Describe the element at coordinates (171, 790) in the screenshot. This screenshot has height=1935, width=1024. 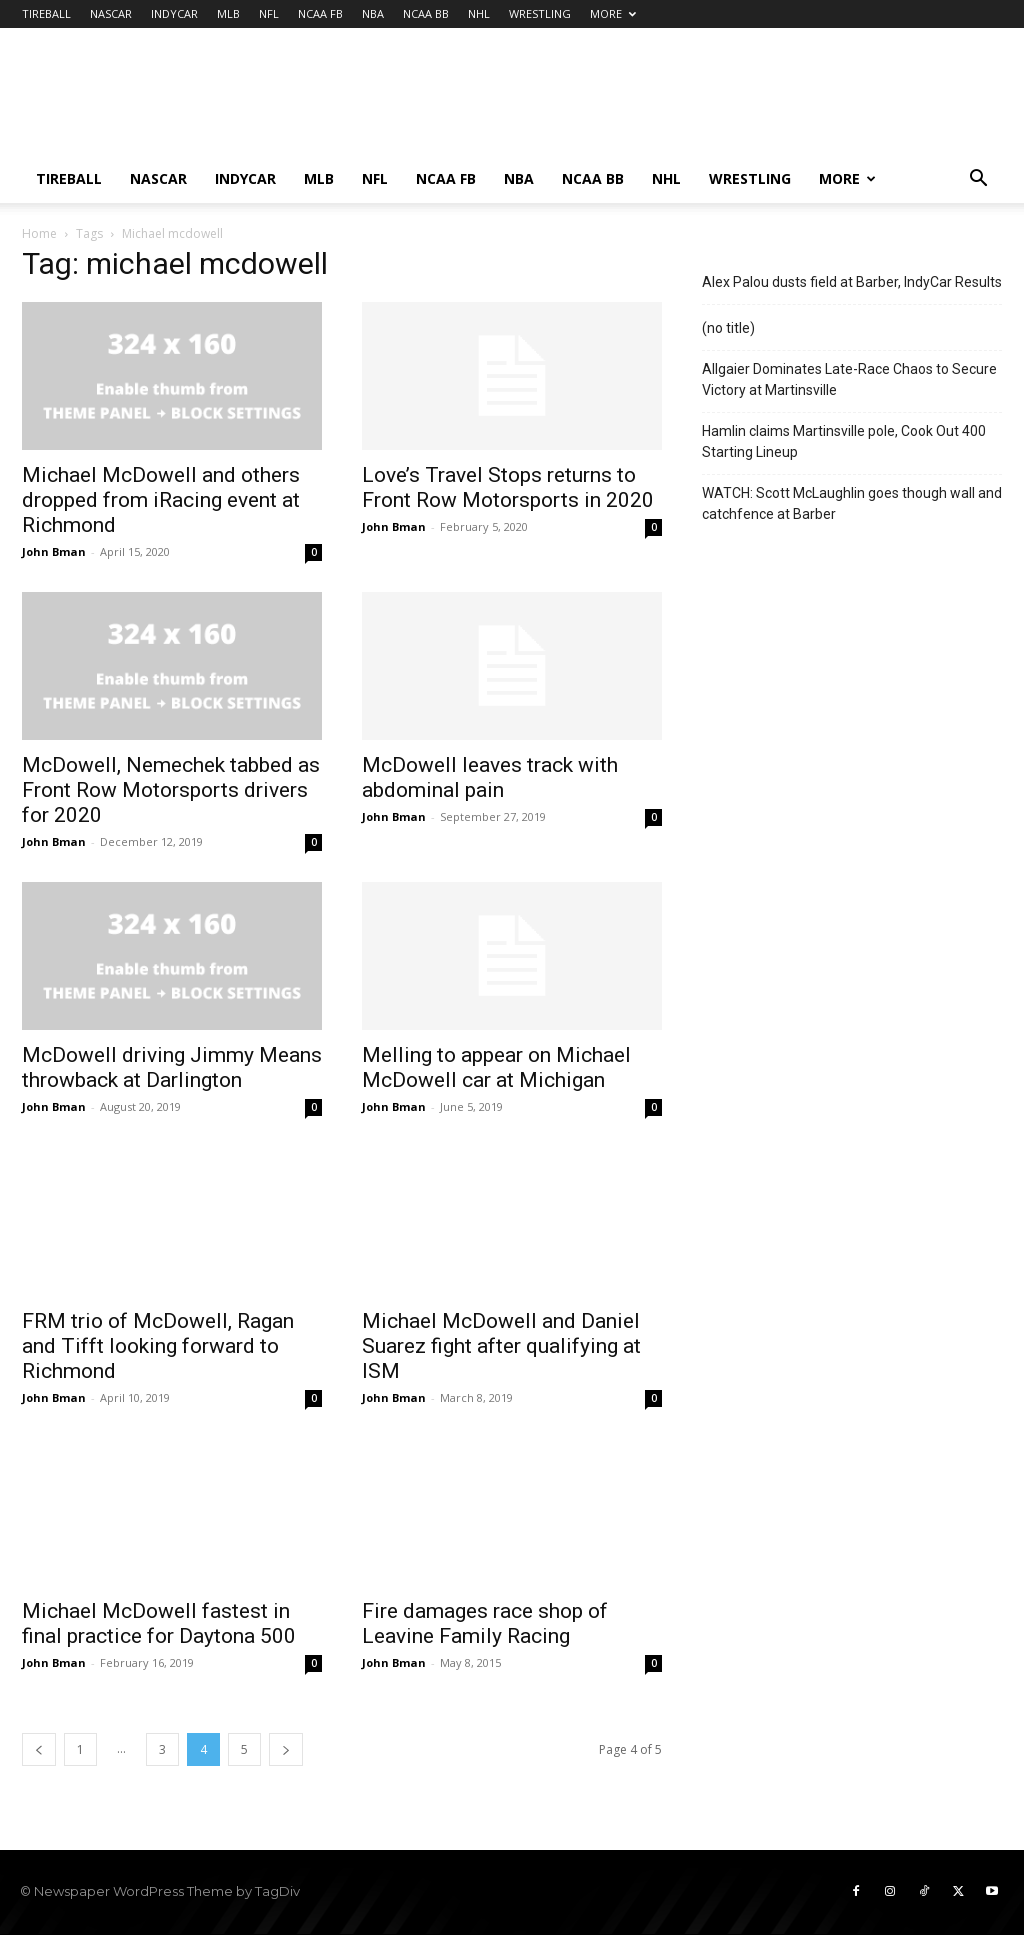
I see `McDowell, Nemechek tabbed as Front Row Motorsports drivers for 2020` at that location.